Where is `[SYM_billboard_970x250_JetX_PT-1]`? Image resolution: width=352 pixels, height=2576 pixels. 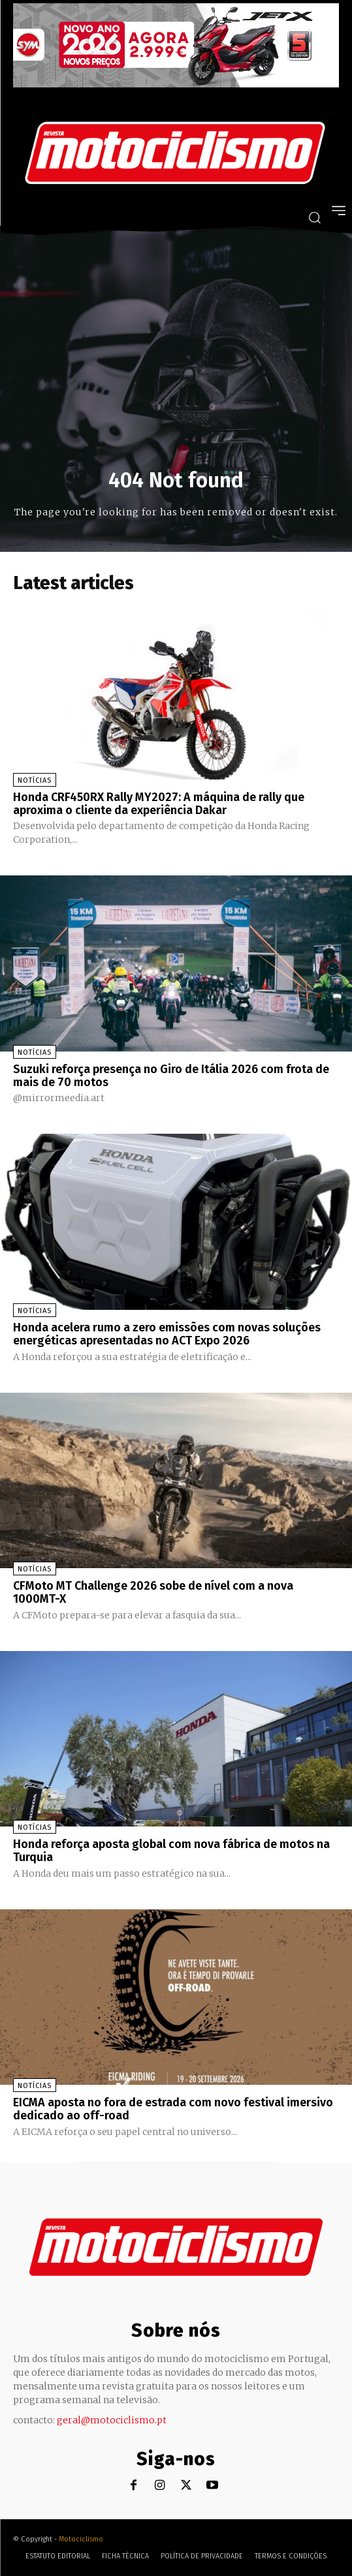
[SYM_billboard_970x250_JetX_PT-1] is located at coordinates (176, 84).